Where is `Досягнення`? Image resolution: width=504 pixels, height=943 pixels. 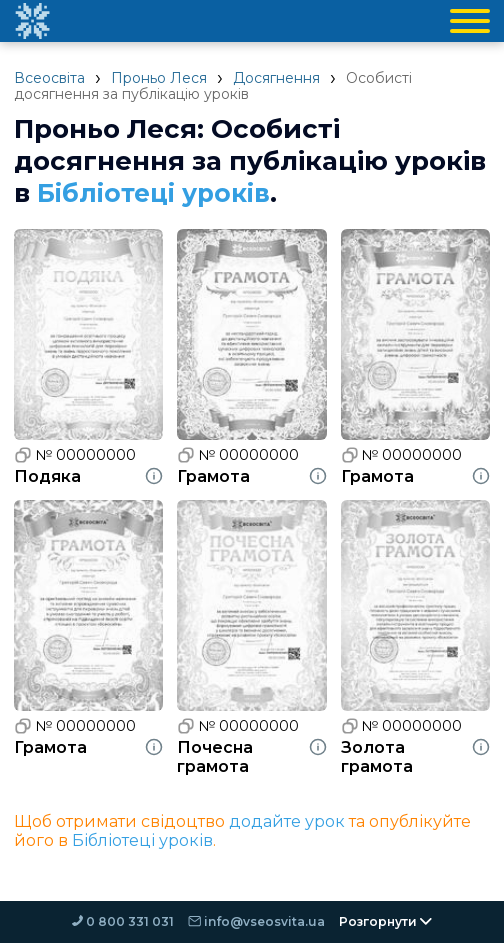
Досягнення is located at coordinates (276, 78).